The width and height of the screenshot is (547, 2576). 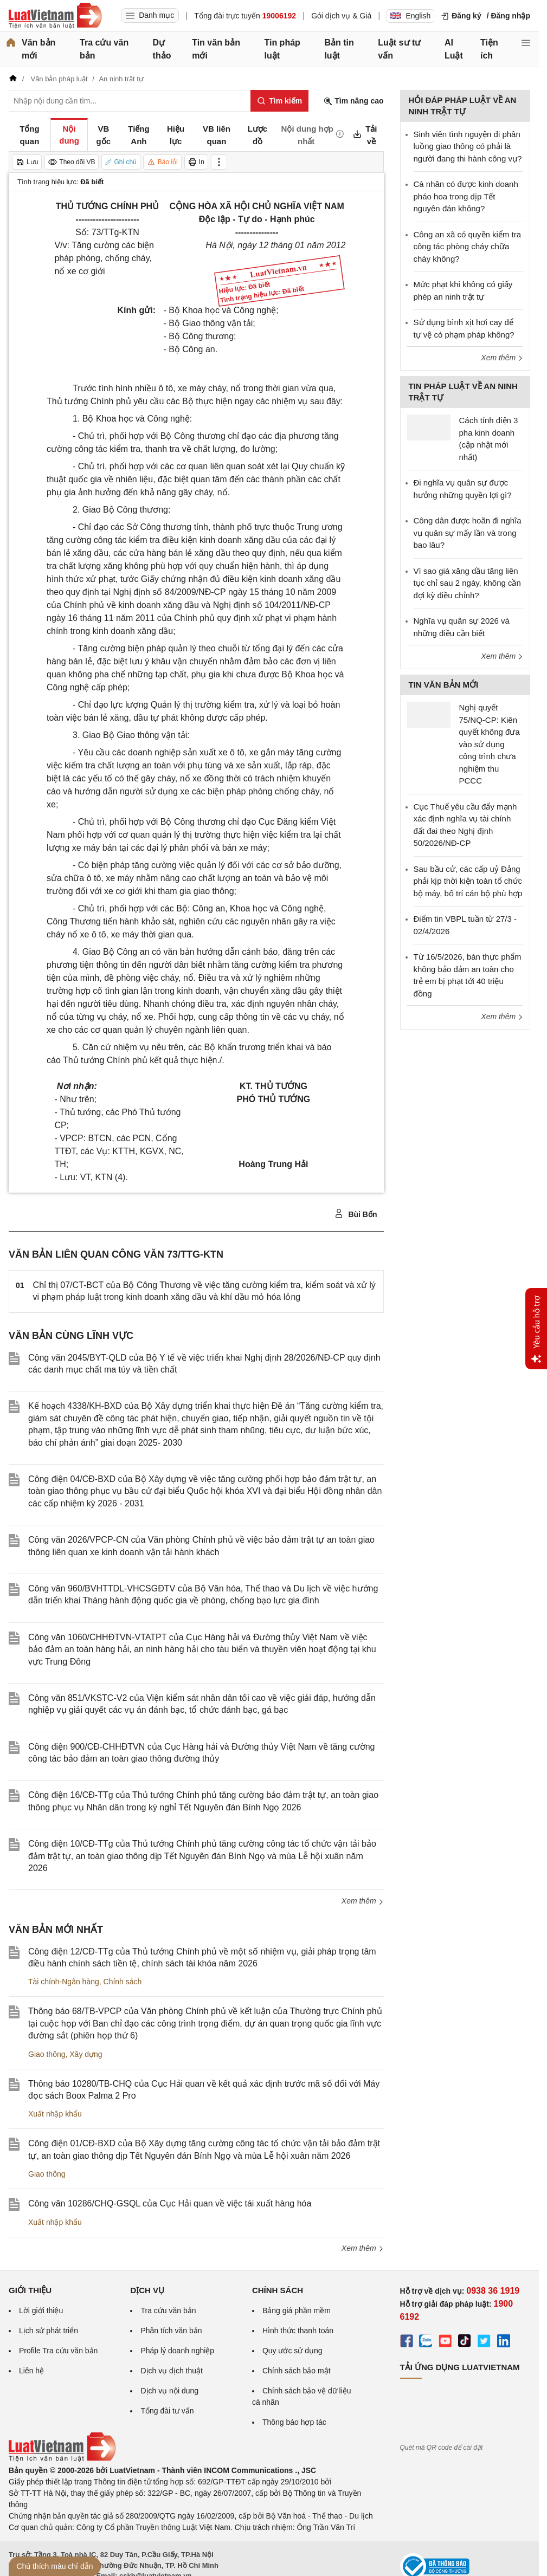 What do you see at coordinates (55, 16) in the screenshot?
I see `[Trang chủ Luật Việt Nam]` at bounding box center [55, 16].